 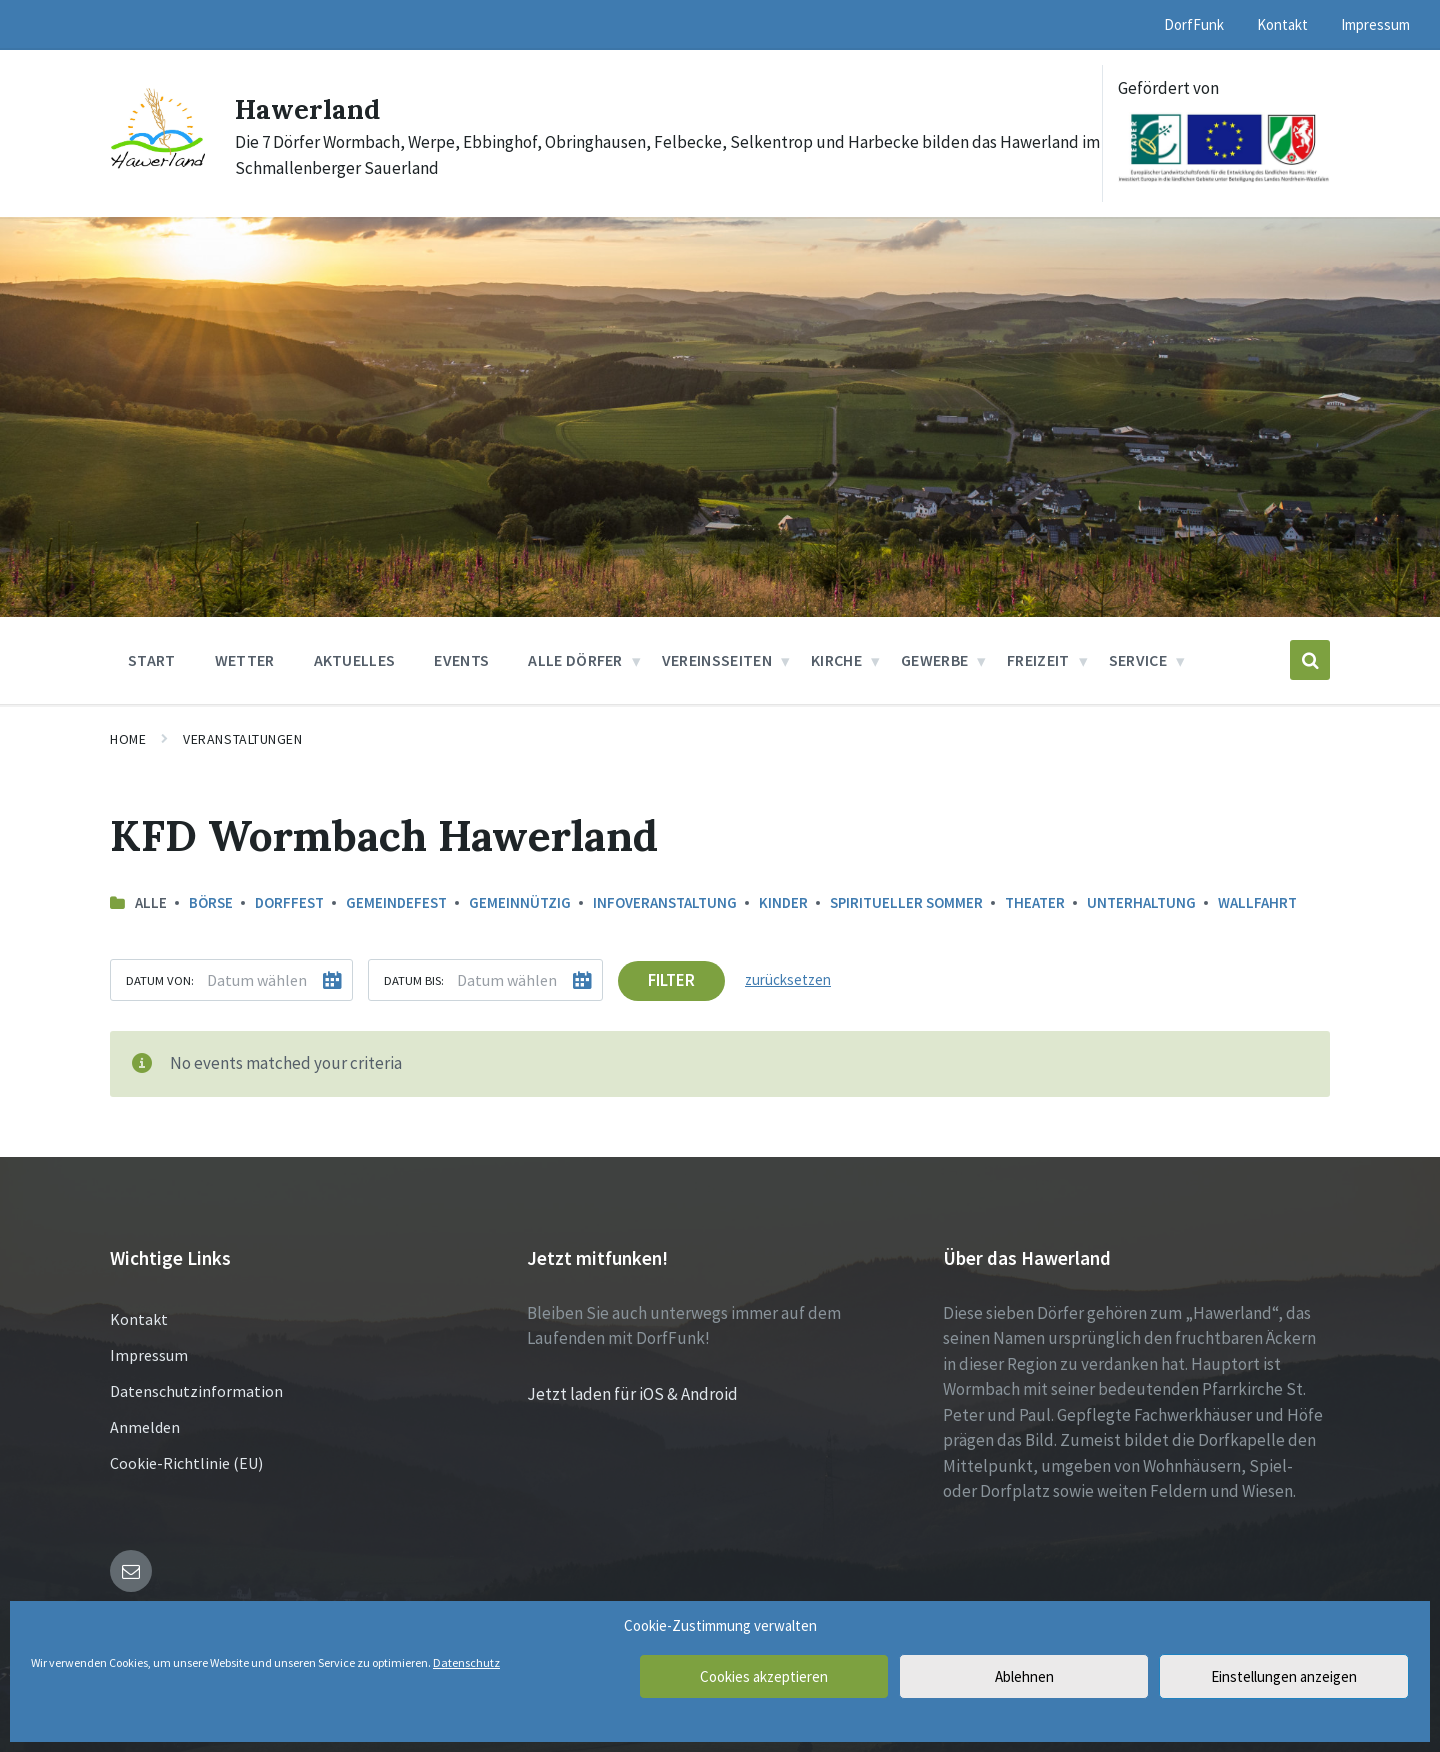 I want to click on Freizeit [menuitem], so click(x=1038, y=660).